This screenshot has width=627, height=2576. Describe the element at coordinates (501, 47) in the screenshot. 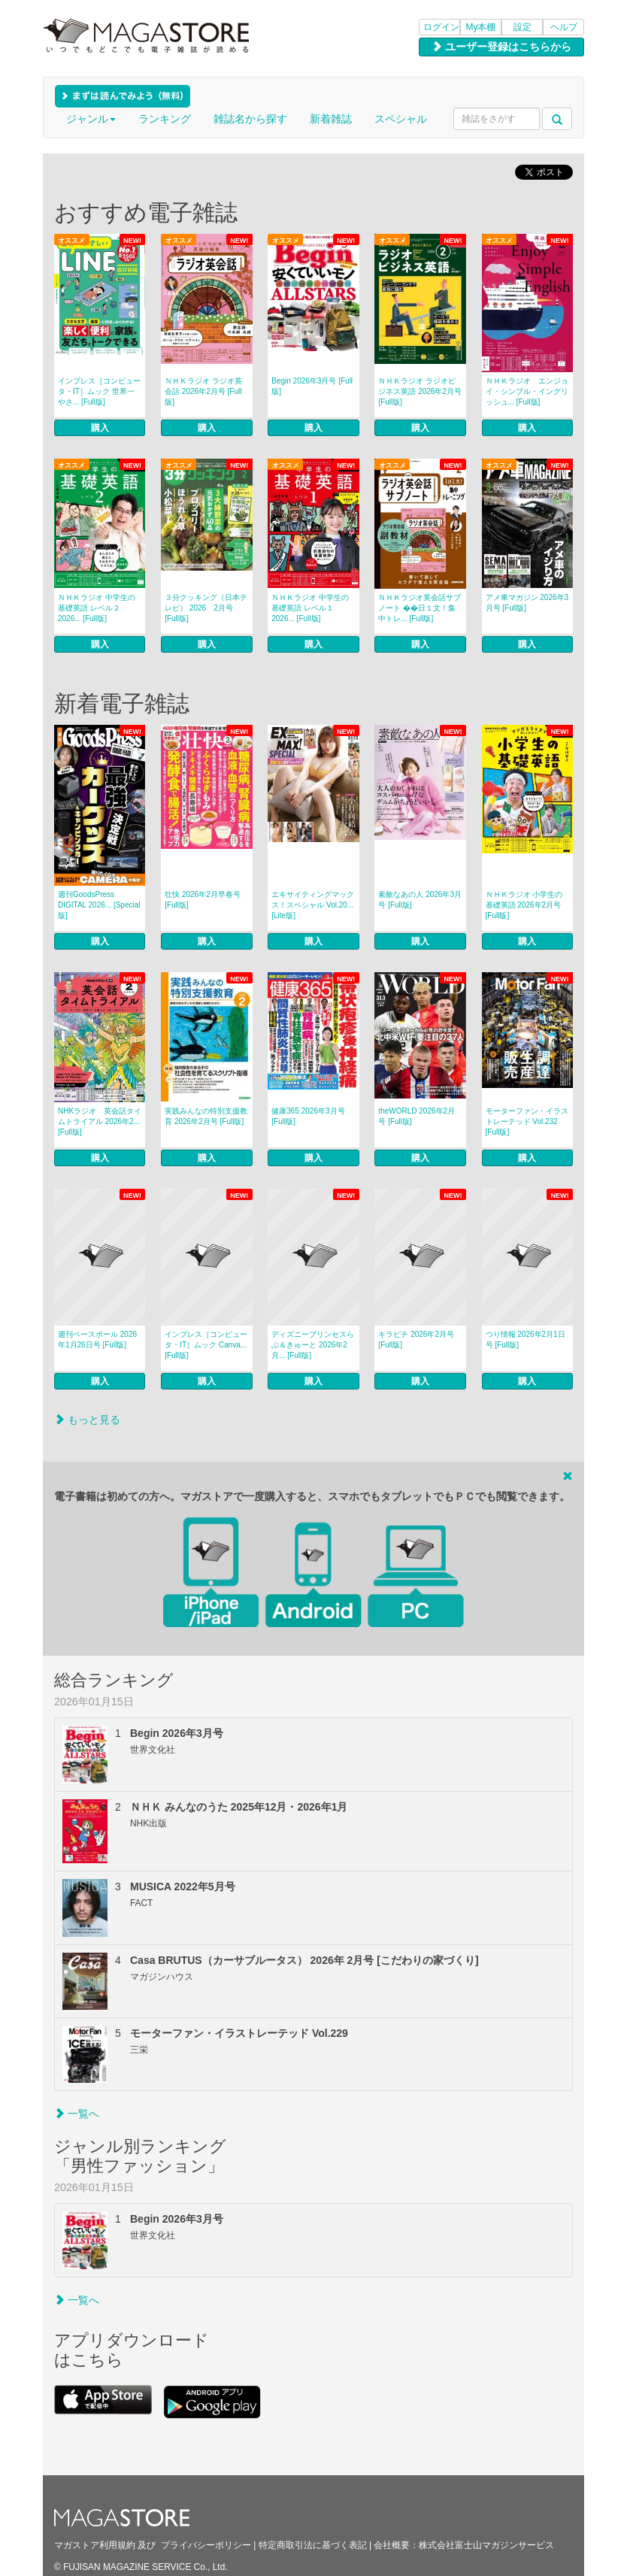

I see `ユーザー登録はこちらから` at that location.